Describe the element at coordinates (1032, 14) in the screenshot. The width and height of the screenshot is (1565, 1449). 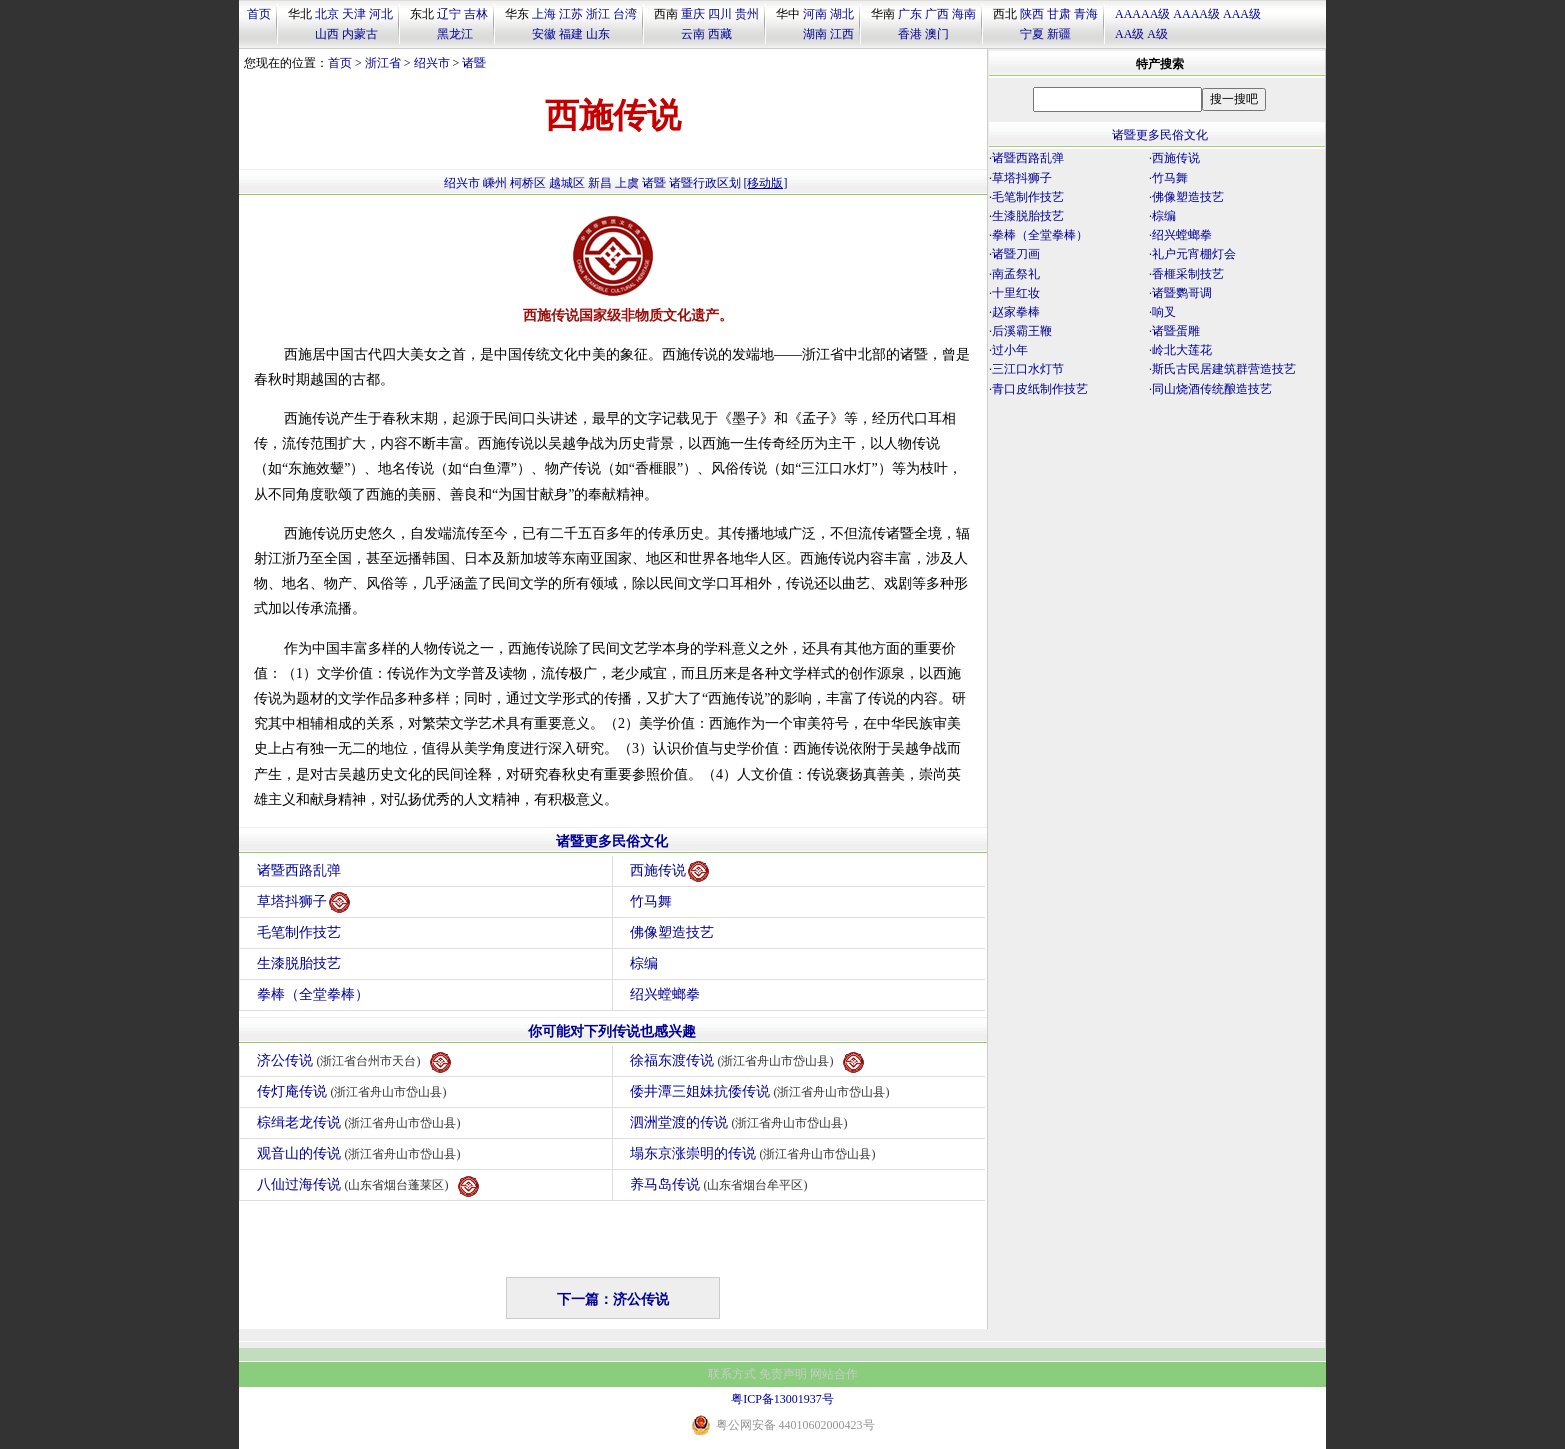
I see `陕西` at that location.